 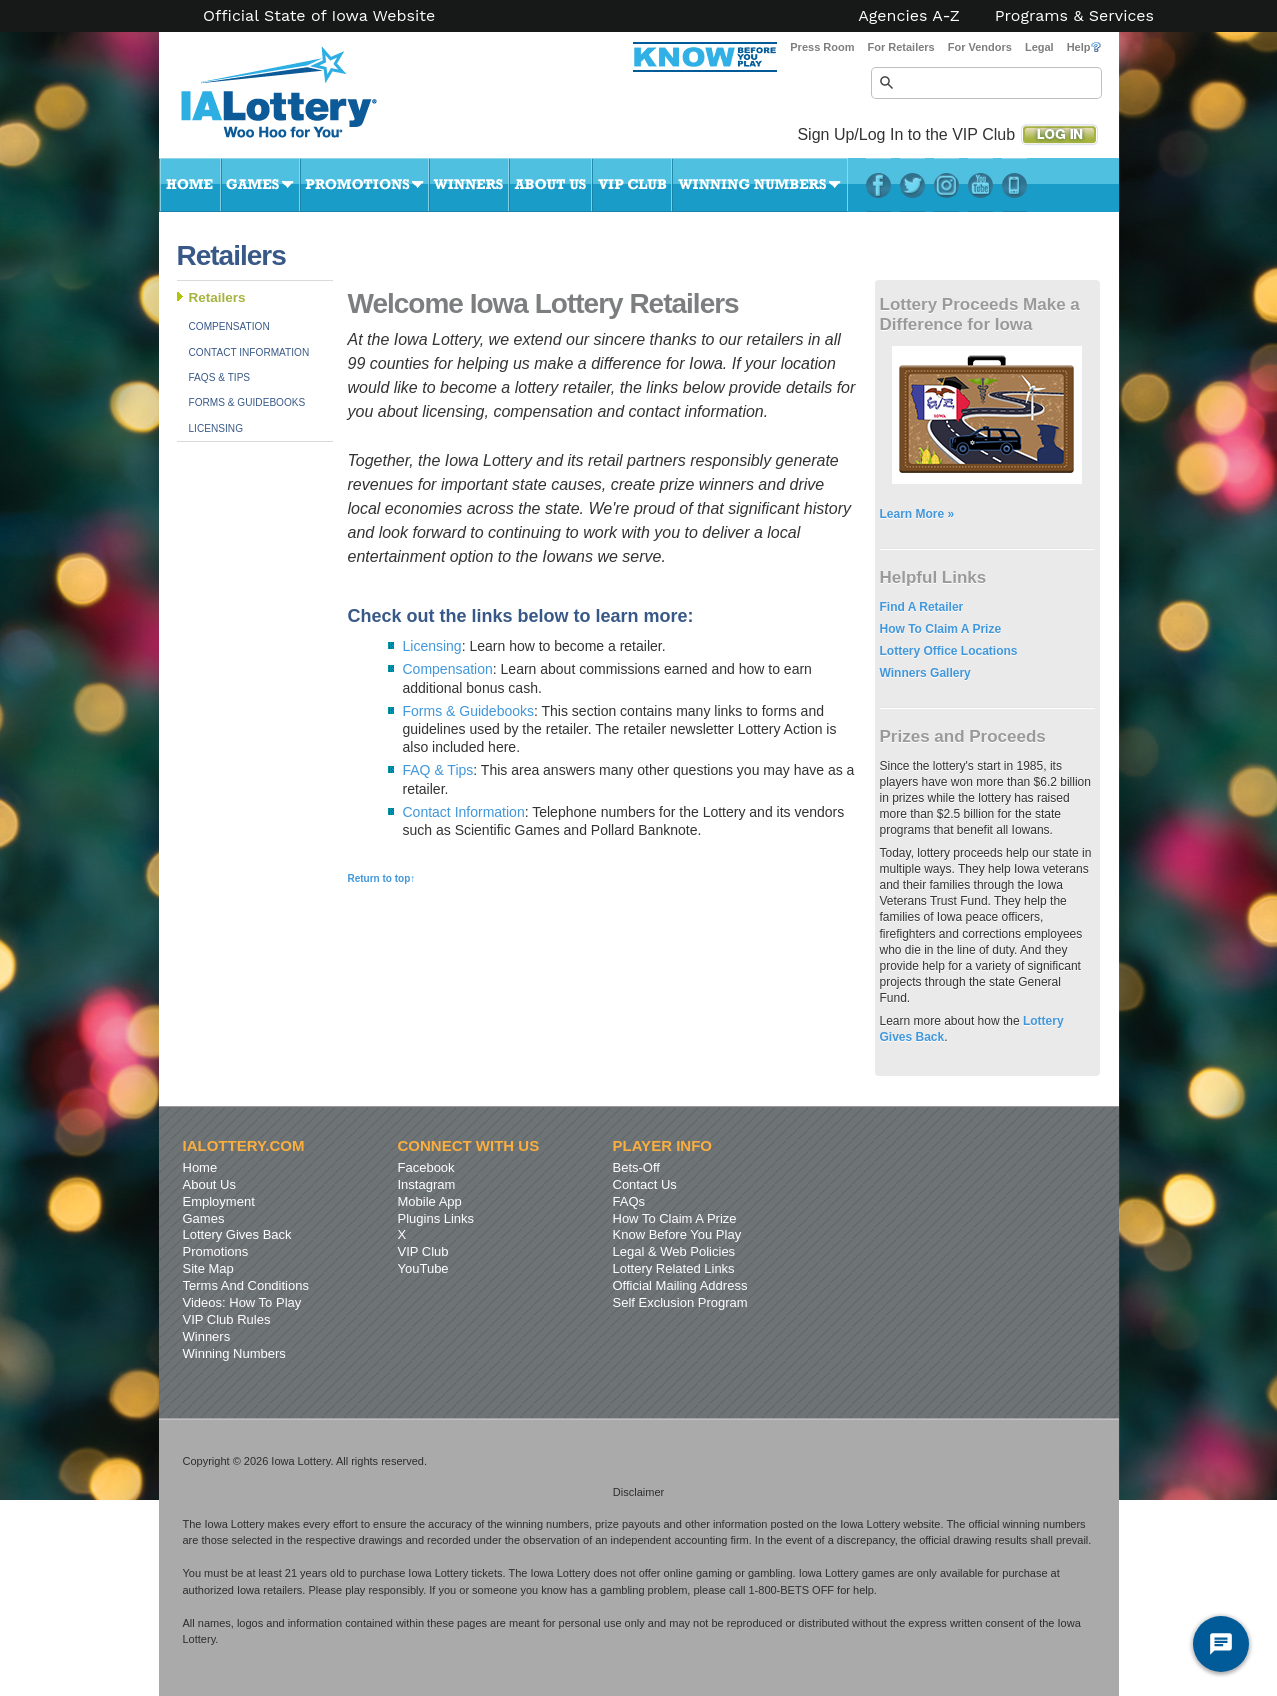 What do you see at coordinates (680, 1285) in the screenshot?
I see `Official Mailing Address` at bounding box center [680, 1285].